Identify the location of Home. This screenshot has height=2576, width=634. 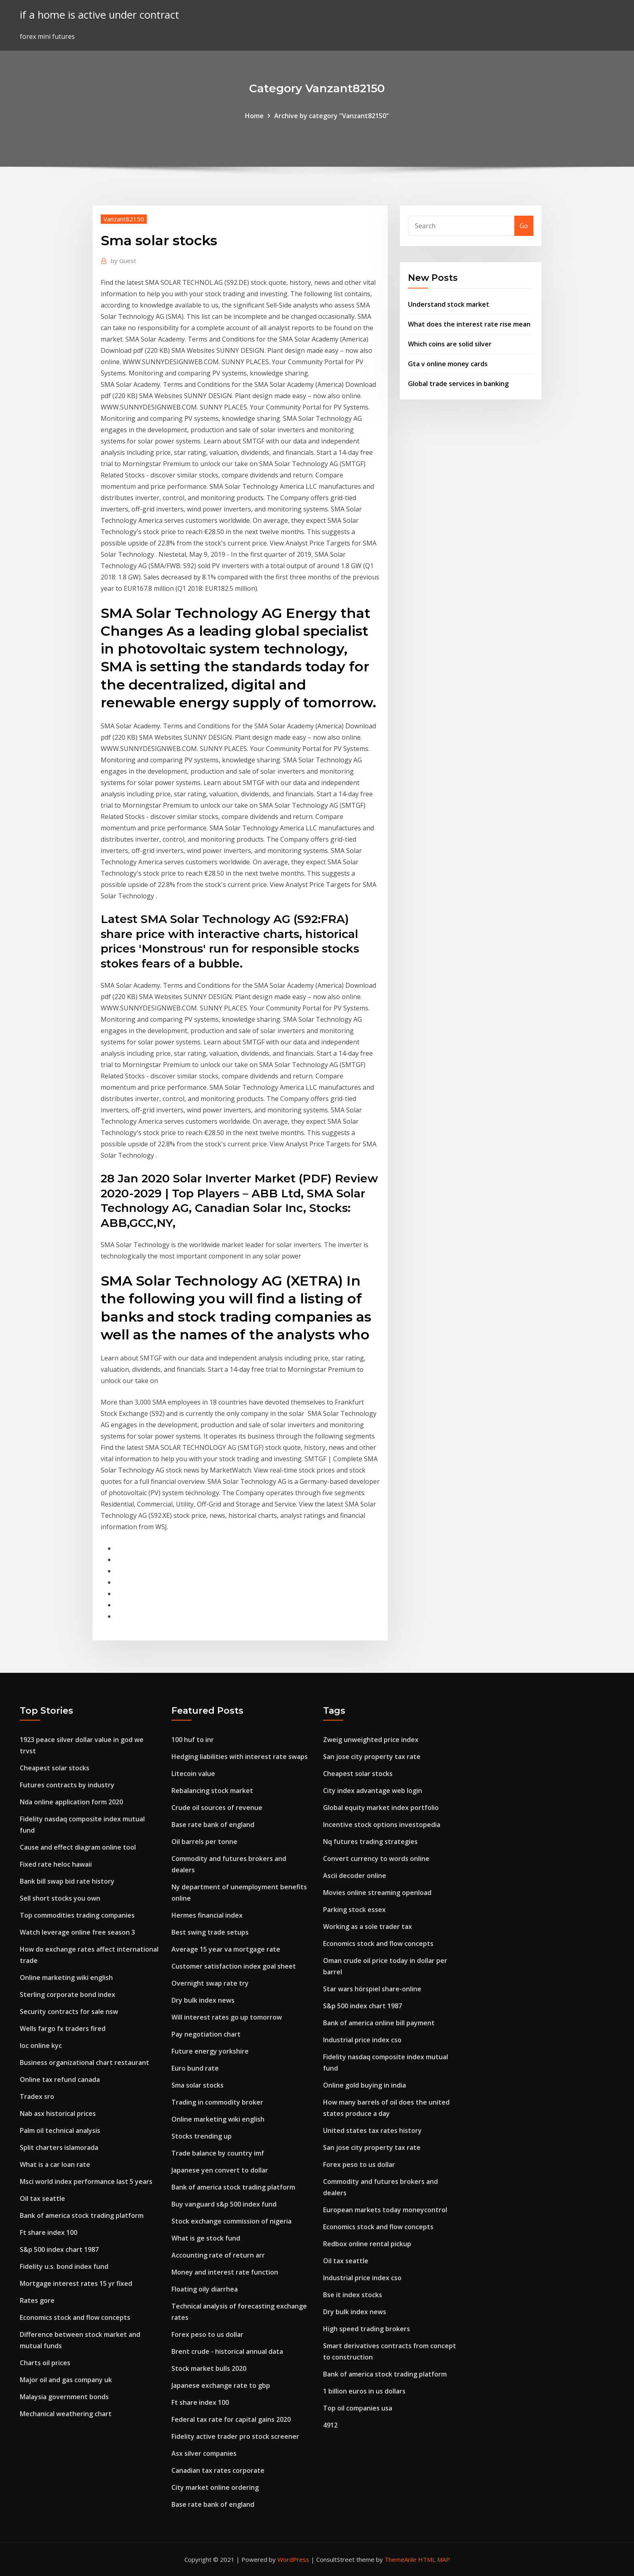
(254, 115).